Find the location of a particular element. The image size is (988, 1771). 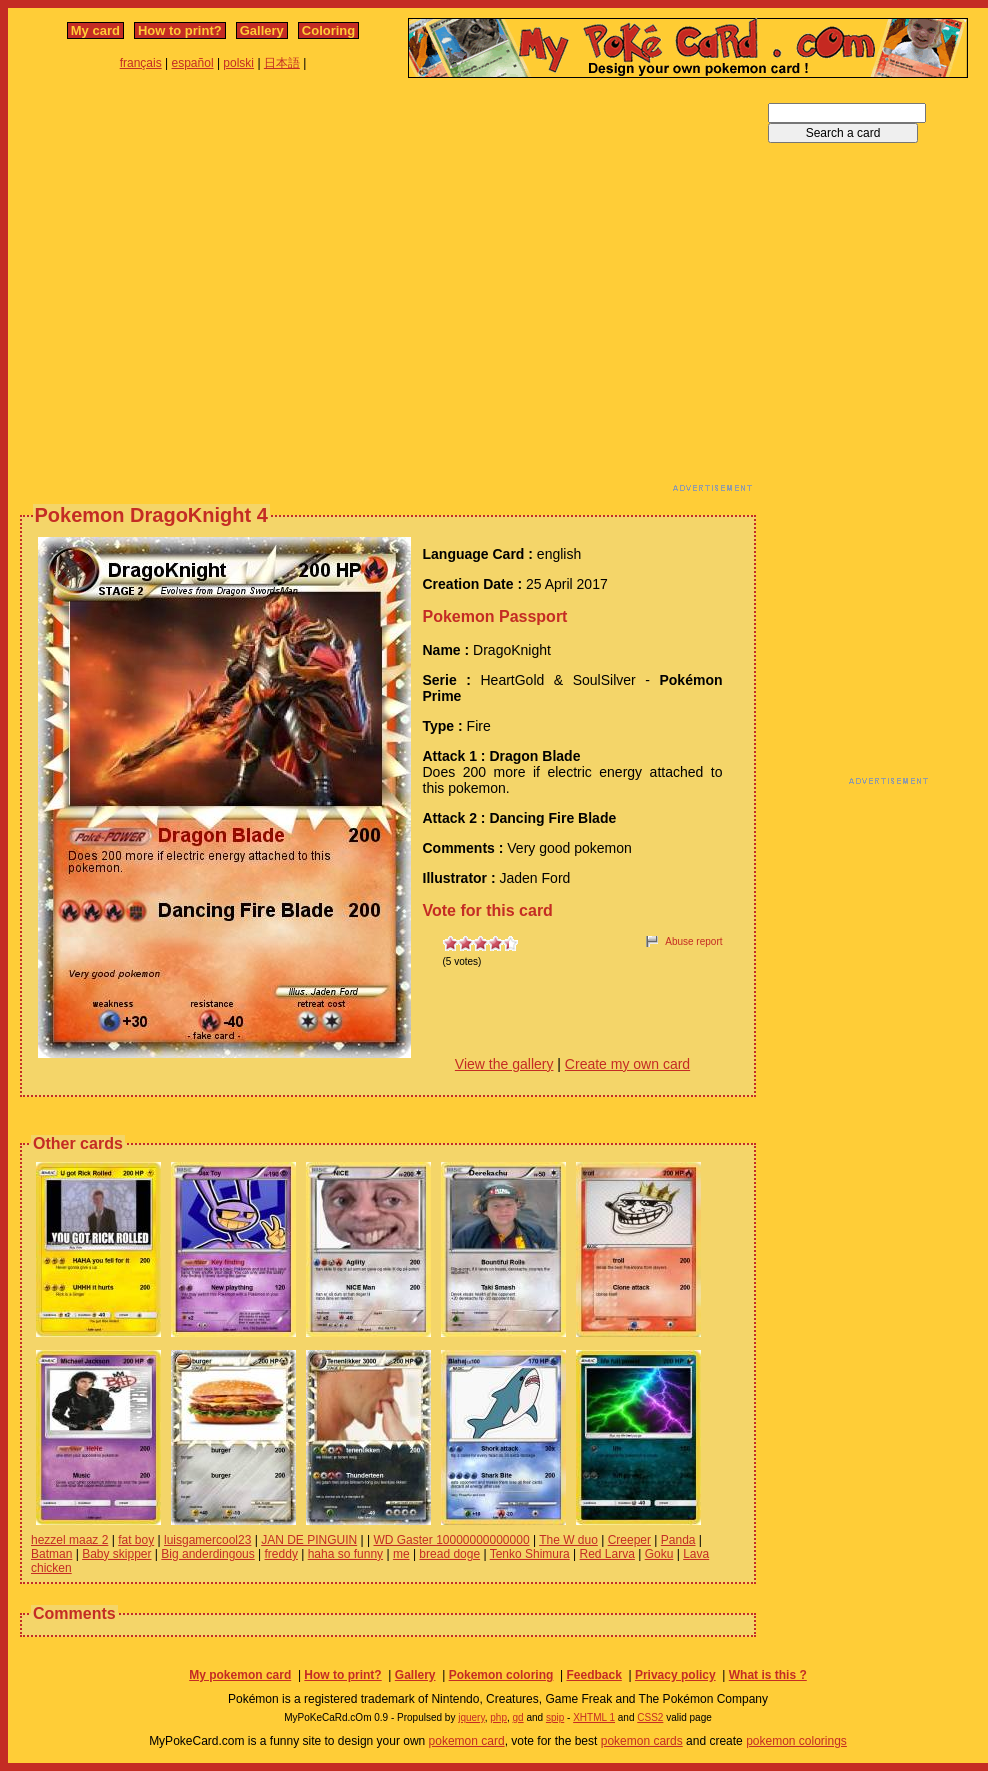

polski is located at coordinates (238, 63).